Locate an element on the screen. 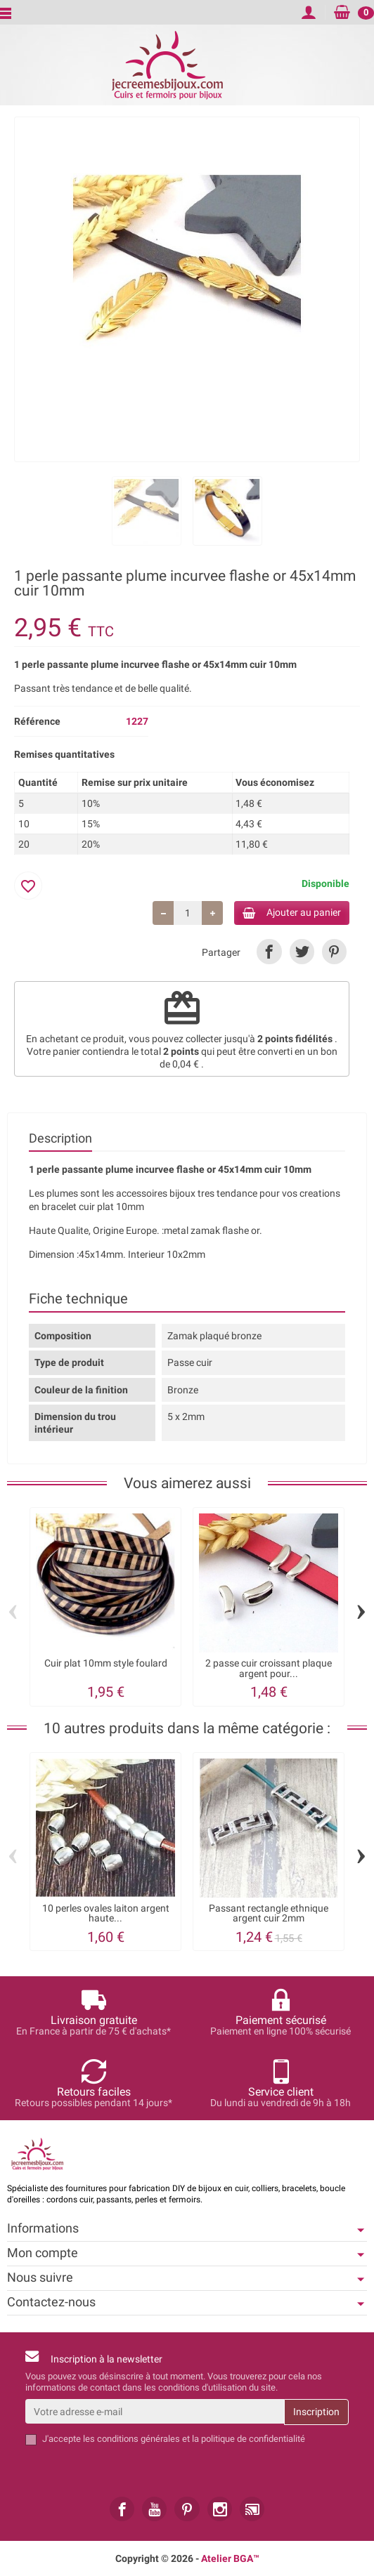 Image resolution: width=374 pixels, height=2576 pixels. Cuir plat 10mm style foulard is located at coordinates (105, 1663).